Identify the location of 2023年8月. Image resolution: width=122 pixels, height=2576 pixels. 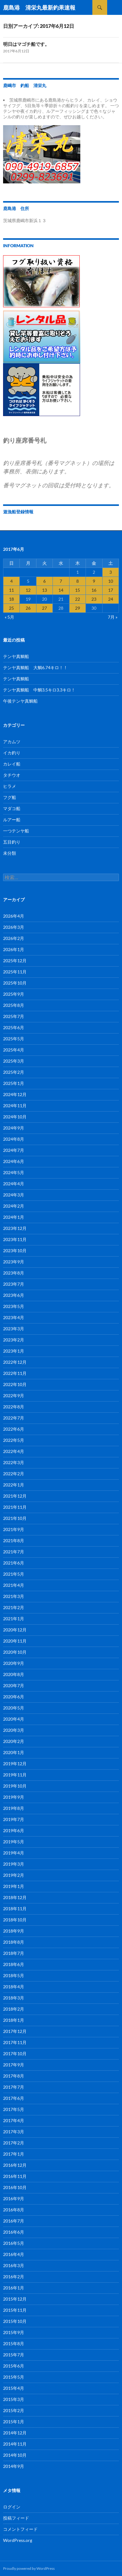
(13, 1272).